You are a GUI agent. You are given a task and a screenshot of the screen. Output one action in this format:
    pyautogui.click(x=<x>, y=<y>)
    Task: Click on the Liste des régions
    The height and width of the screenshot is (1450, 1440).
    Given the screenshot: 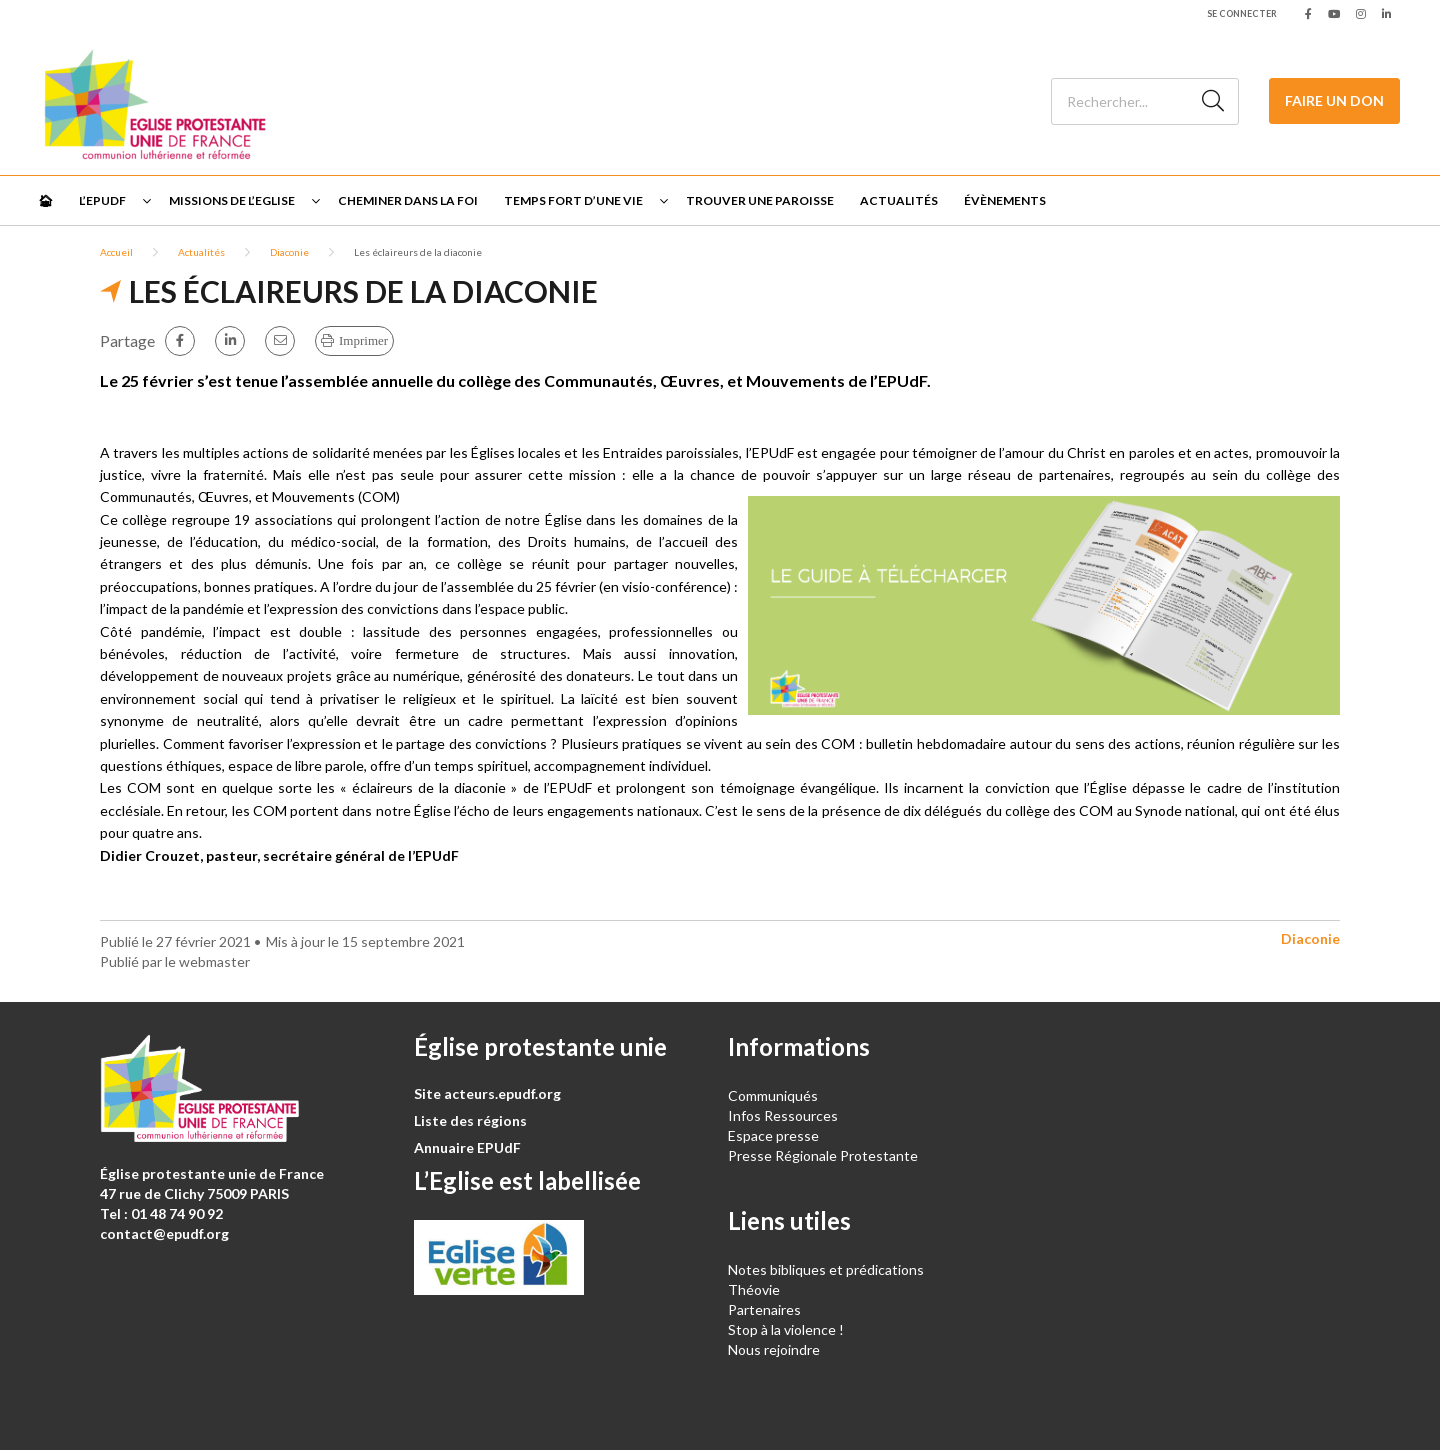 What is the action you would take?
    pyautogui.click(x=470, y=1120)
    